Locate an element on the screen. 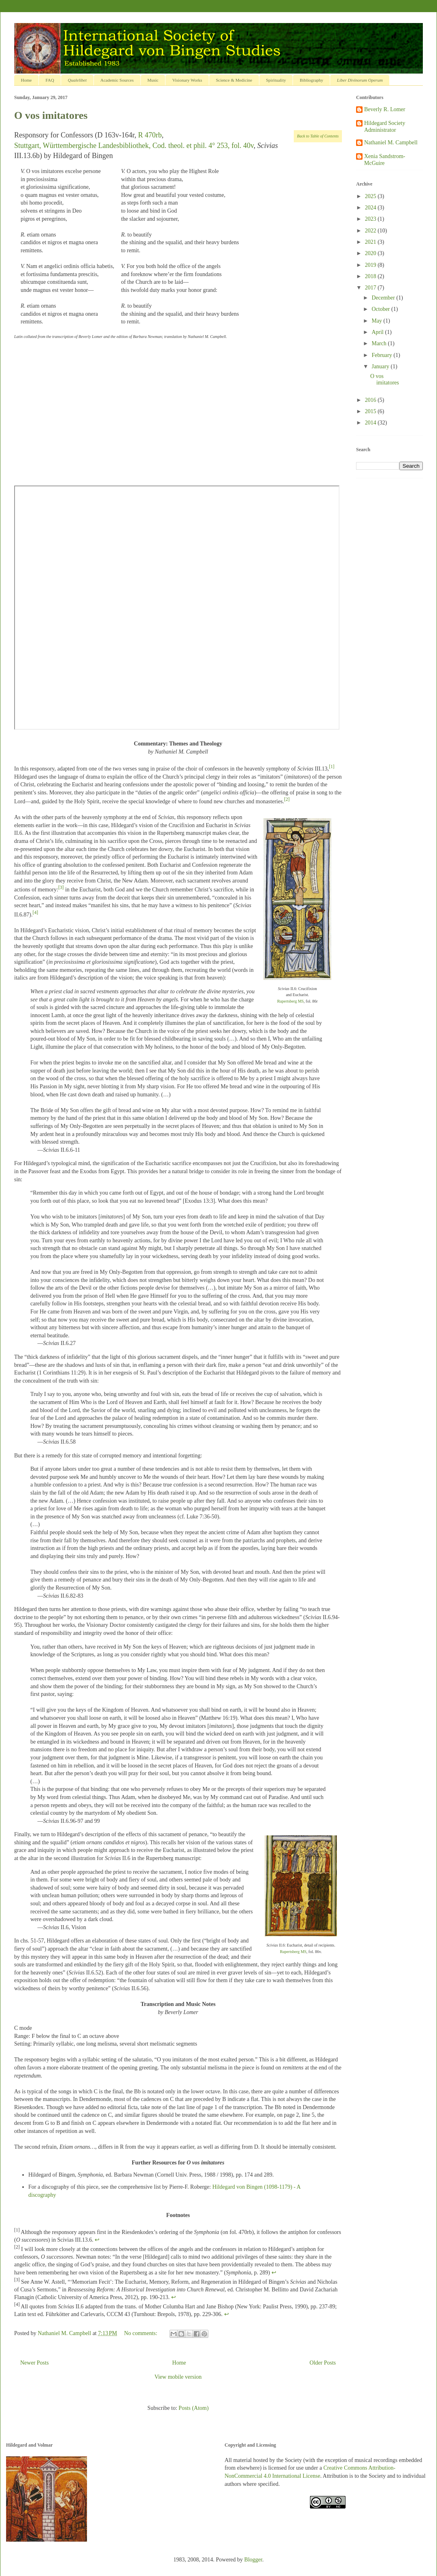  [3] is located at coordinates (61, 887).